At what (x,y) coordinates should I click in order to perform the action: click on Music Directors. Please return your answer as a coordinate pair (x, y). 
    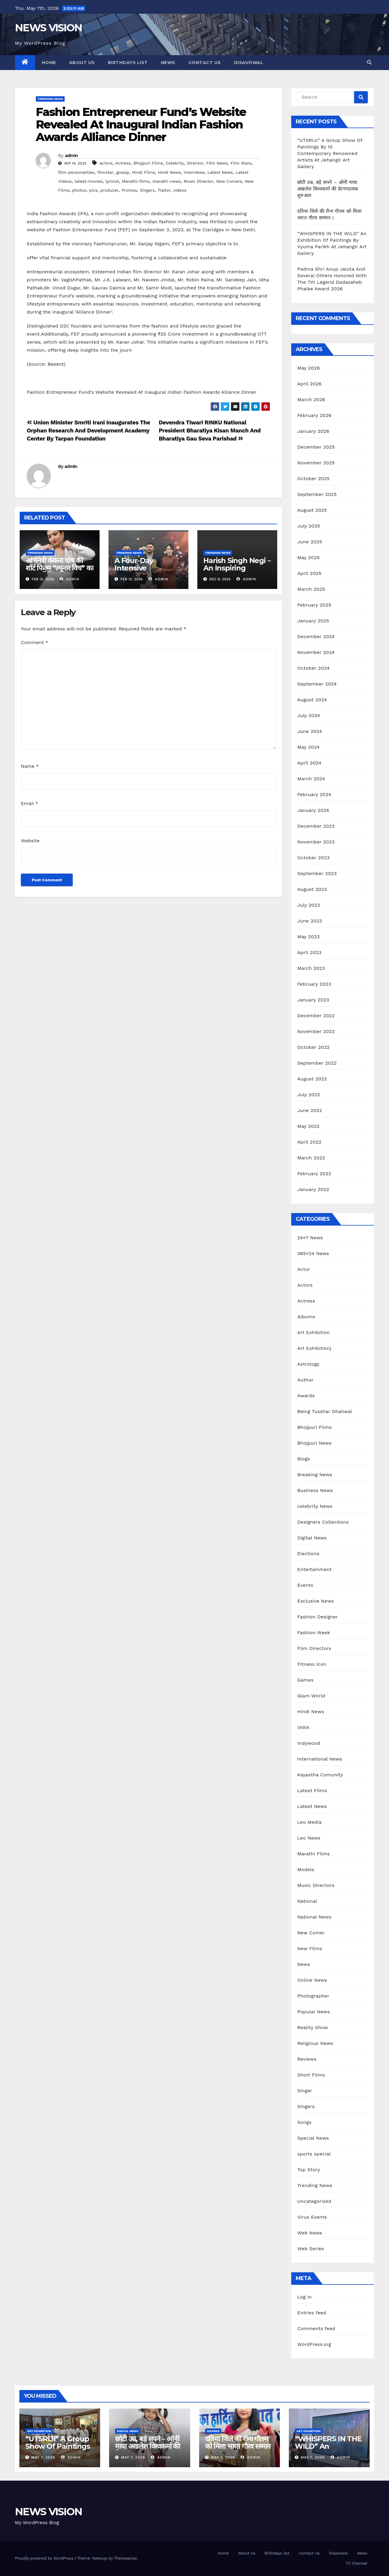
    Looking at the image, I should click on (315, 1885).